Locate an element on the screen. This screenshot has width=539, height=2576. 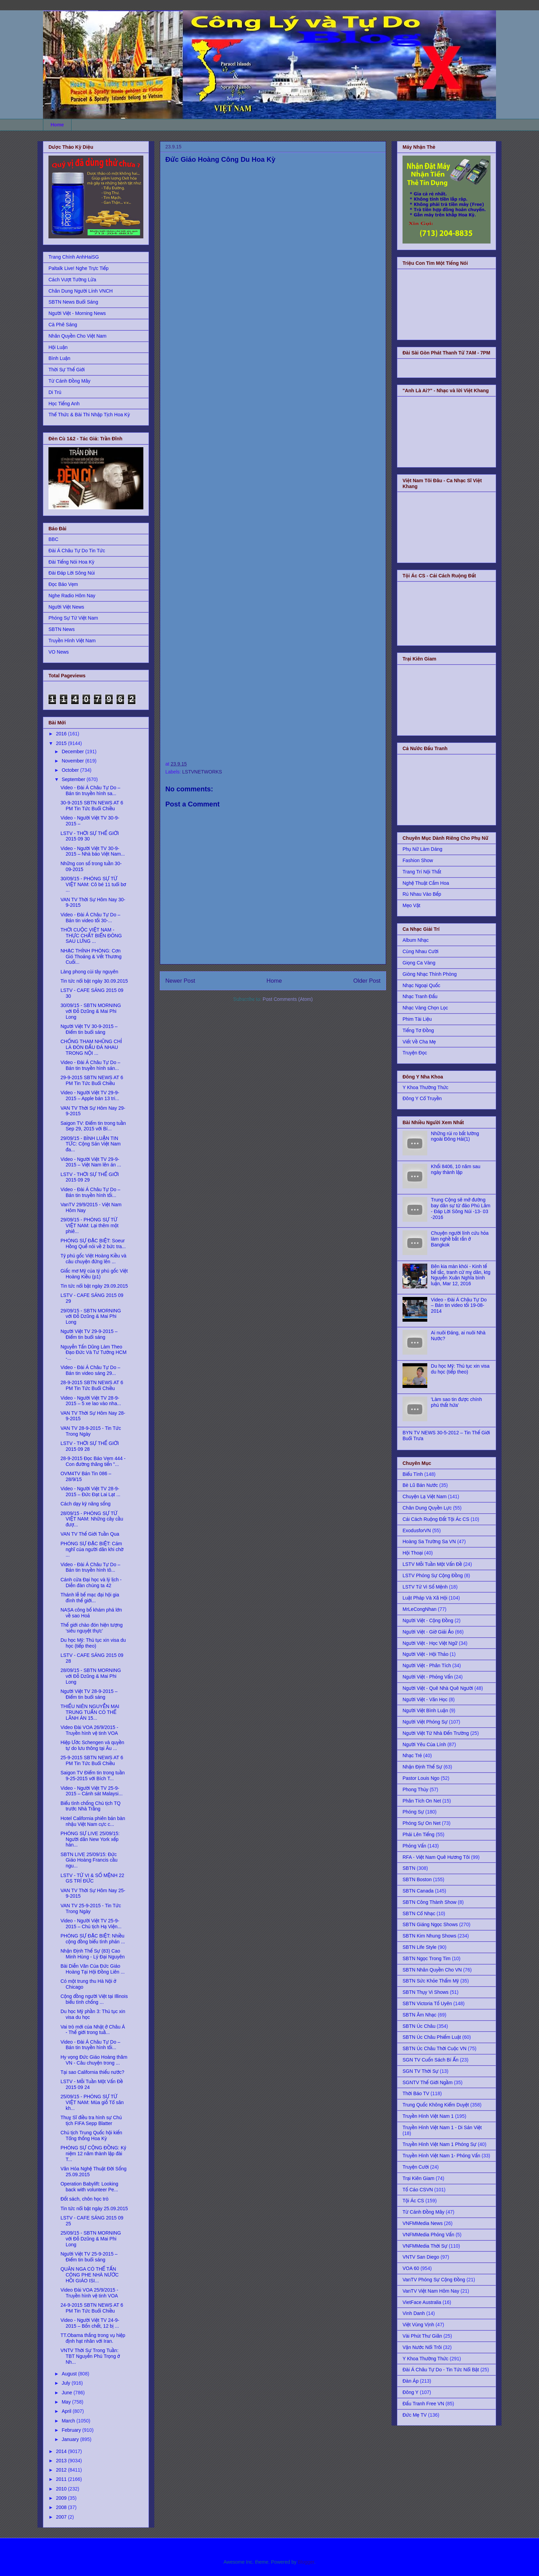
VanTV Phóng Sự Cộng Đồng is located at coordinates (434, 2279).